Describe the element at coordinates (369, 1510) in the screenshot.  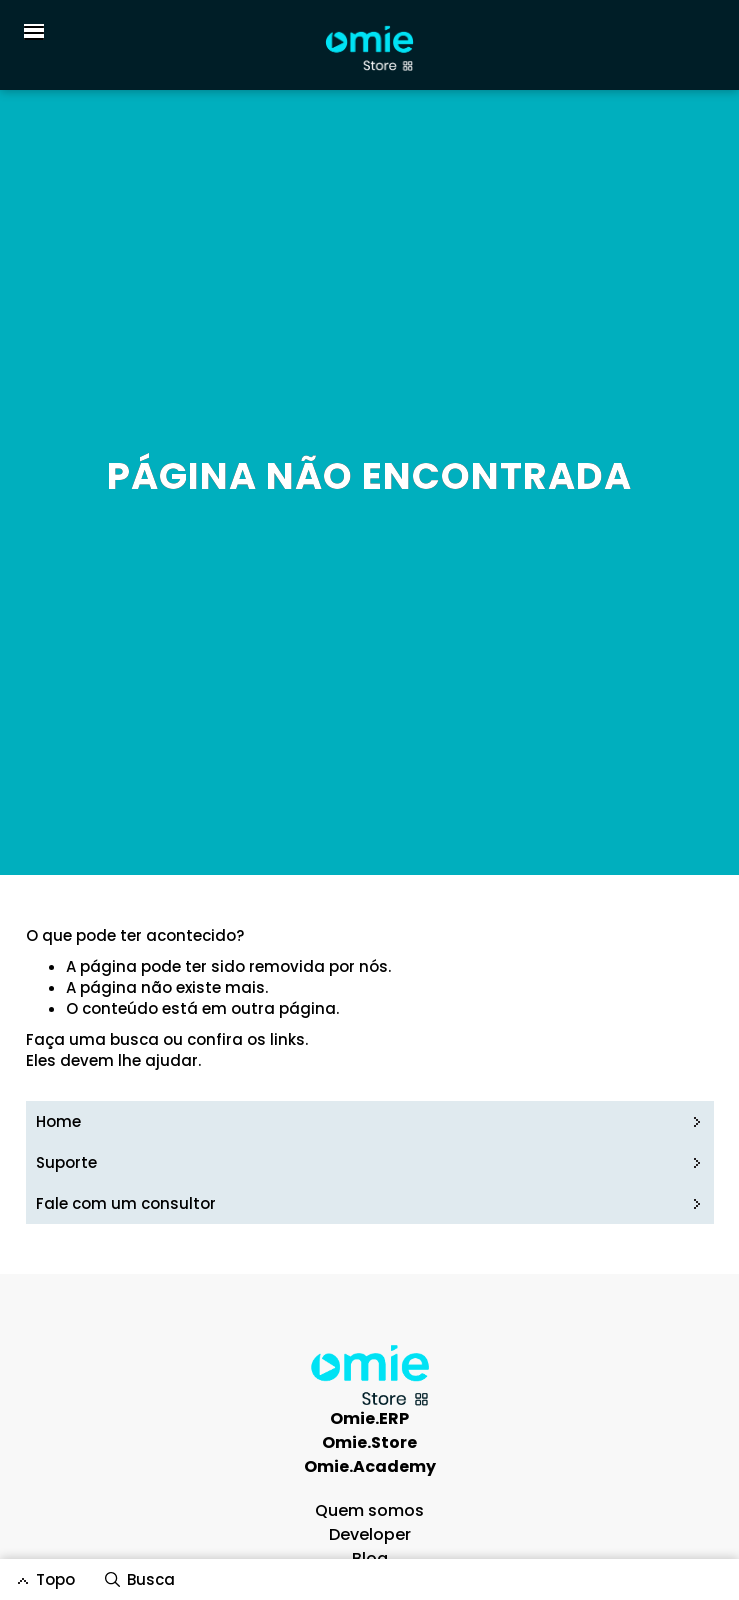
I see `Quem somos` at that location.